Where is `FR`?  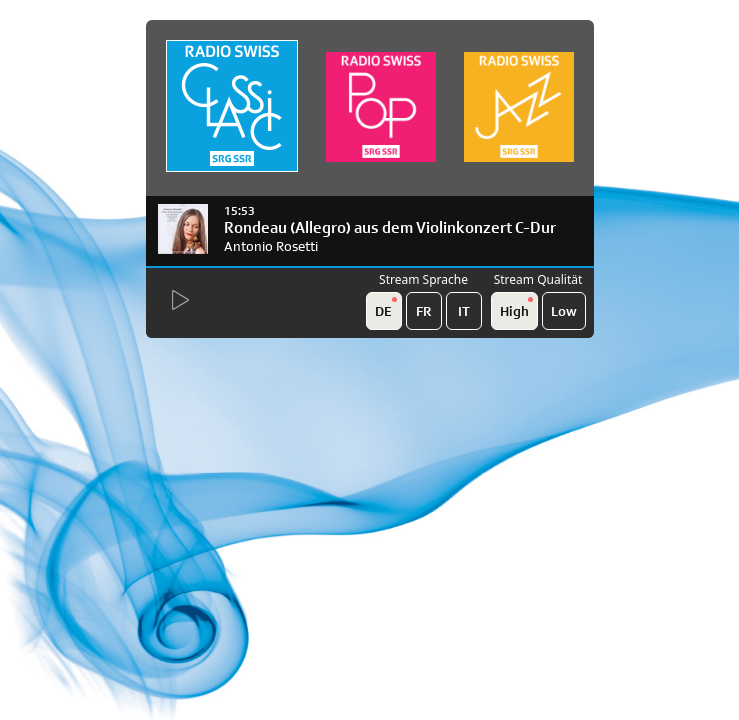
FR is located at coordinates (424, 311).